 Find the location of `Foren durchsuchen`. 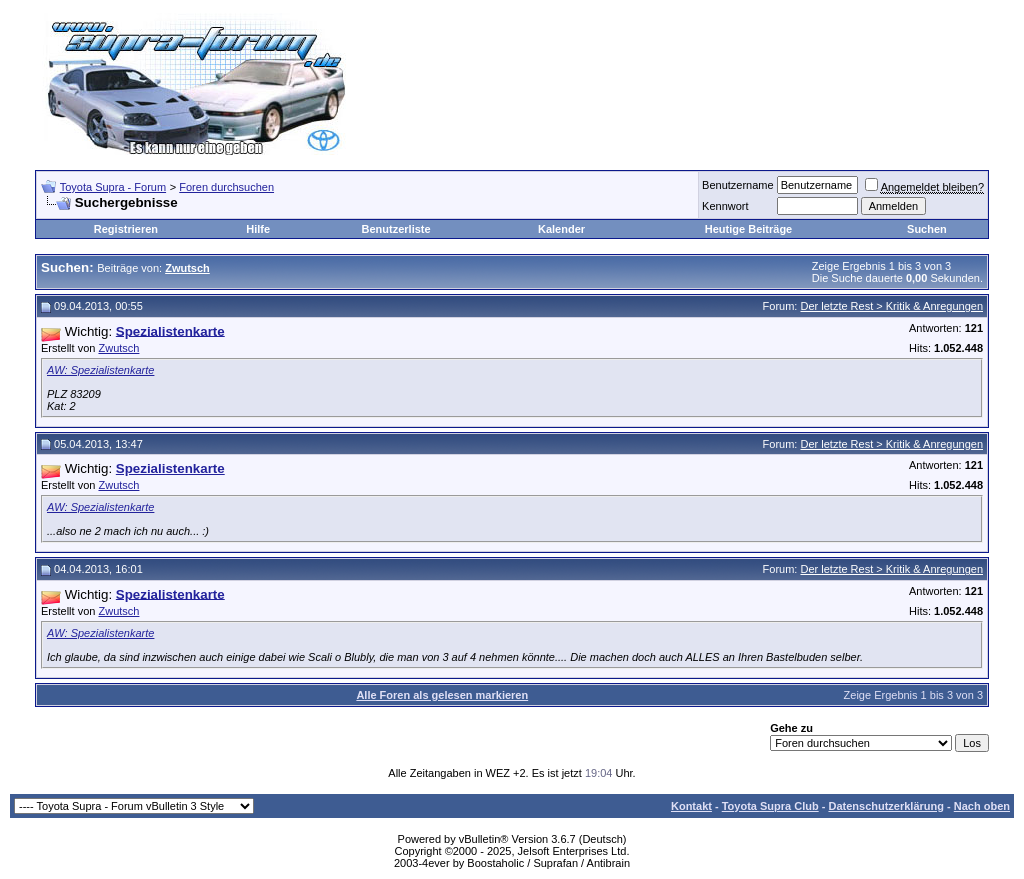

Foren durchsuchen is located at coordinates (226, 187).